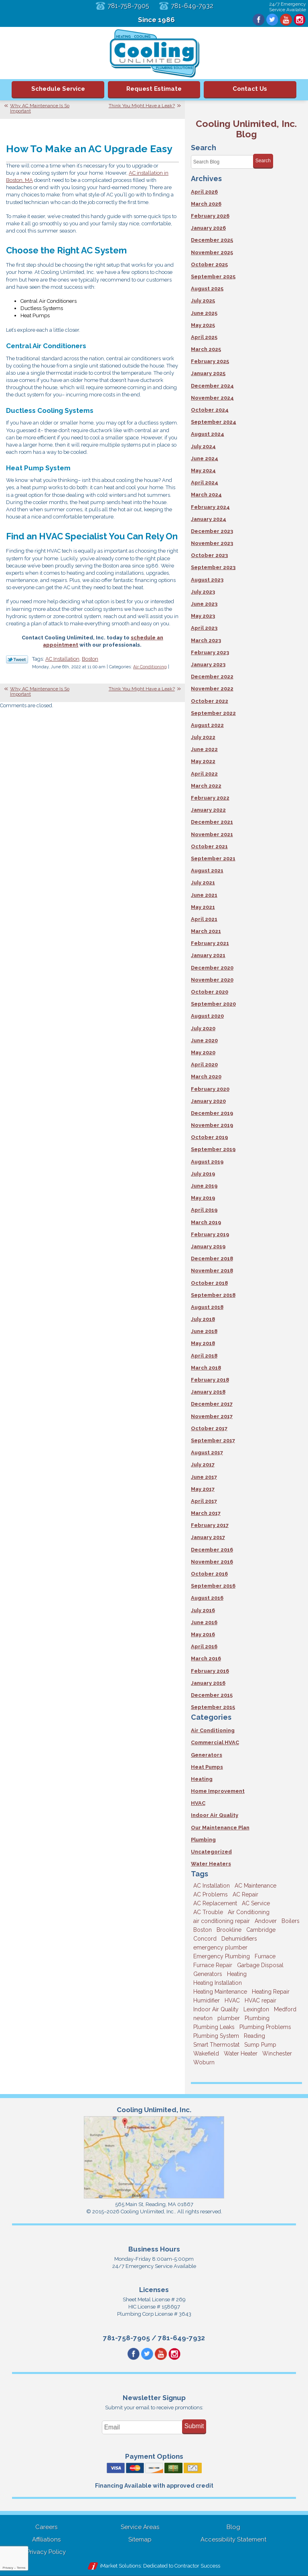 The height and width of the screenshot is (2576, 308). I want to click on October 2019, so click(209, 1137).